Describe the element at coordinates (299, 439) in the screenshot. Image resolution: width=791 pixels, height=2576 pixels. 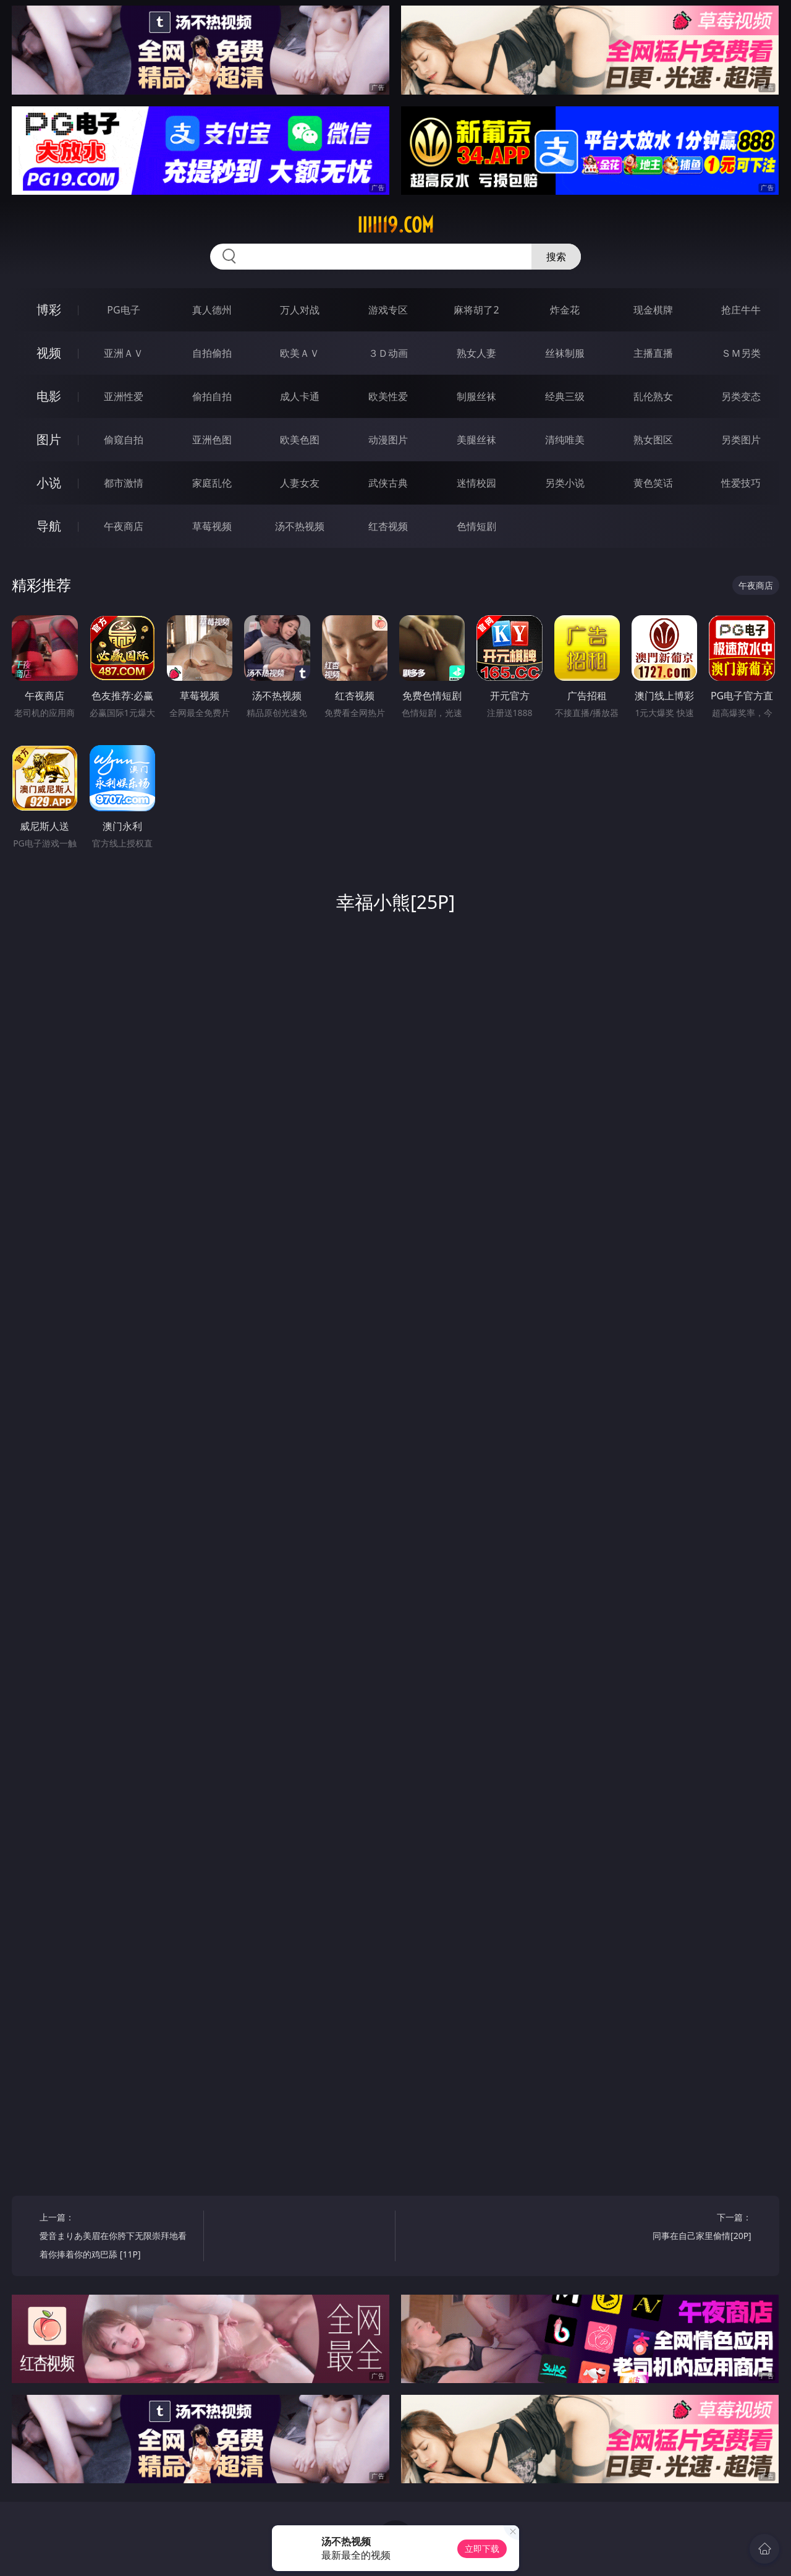
I see `欧美色图` at that location.